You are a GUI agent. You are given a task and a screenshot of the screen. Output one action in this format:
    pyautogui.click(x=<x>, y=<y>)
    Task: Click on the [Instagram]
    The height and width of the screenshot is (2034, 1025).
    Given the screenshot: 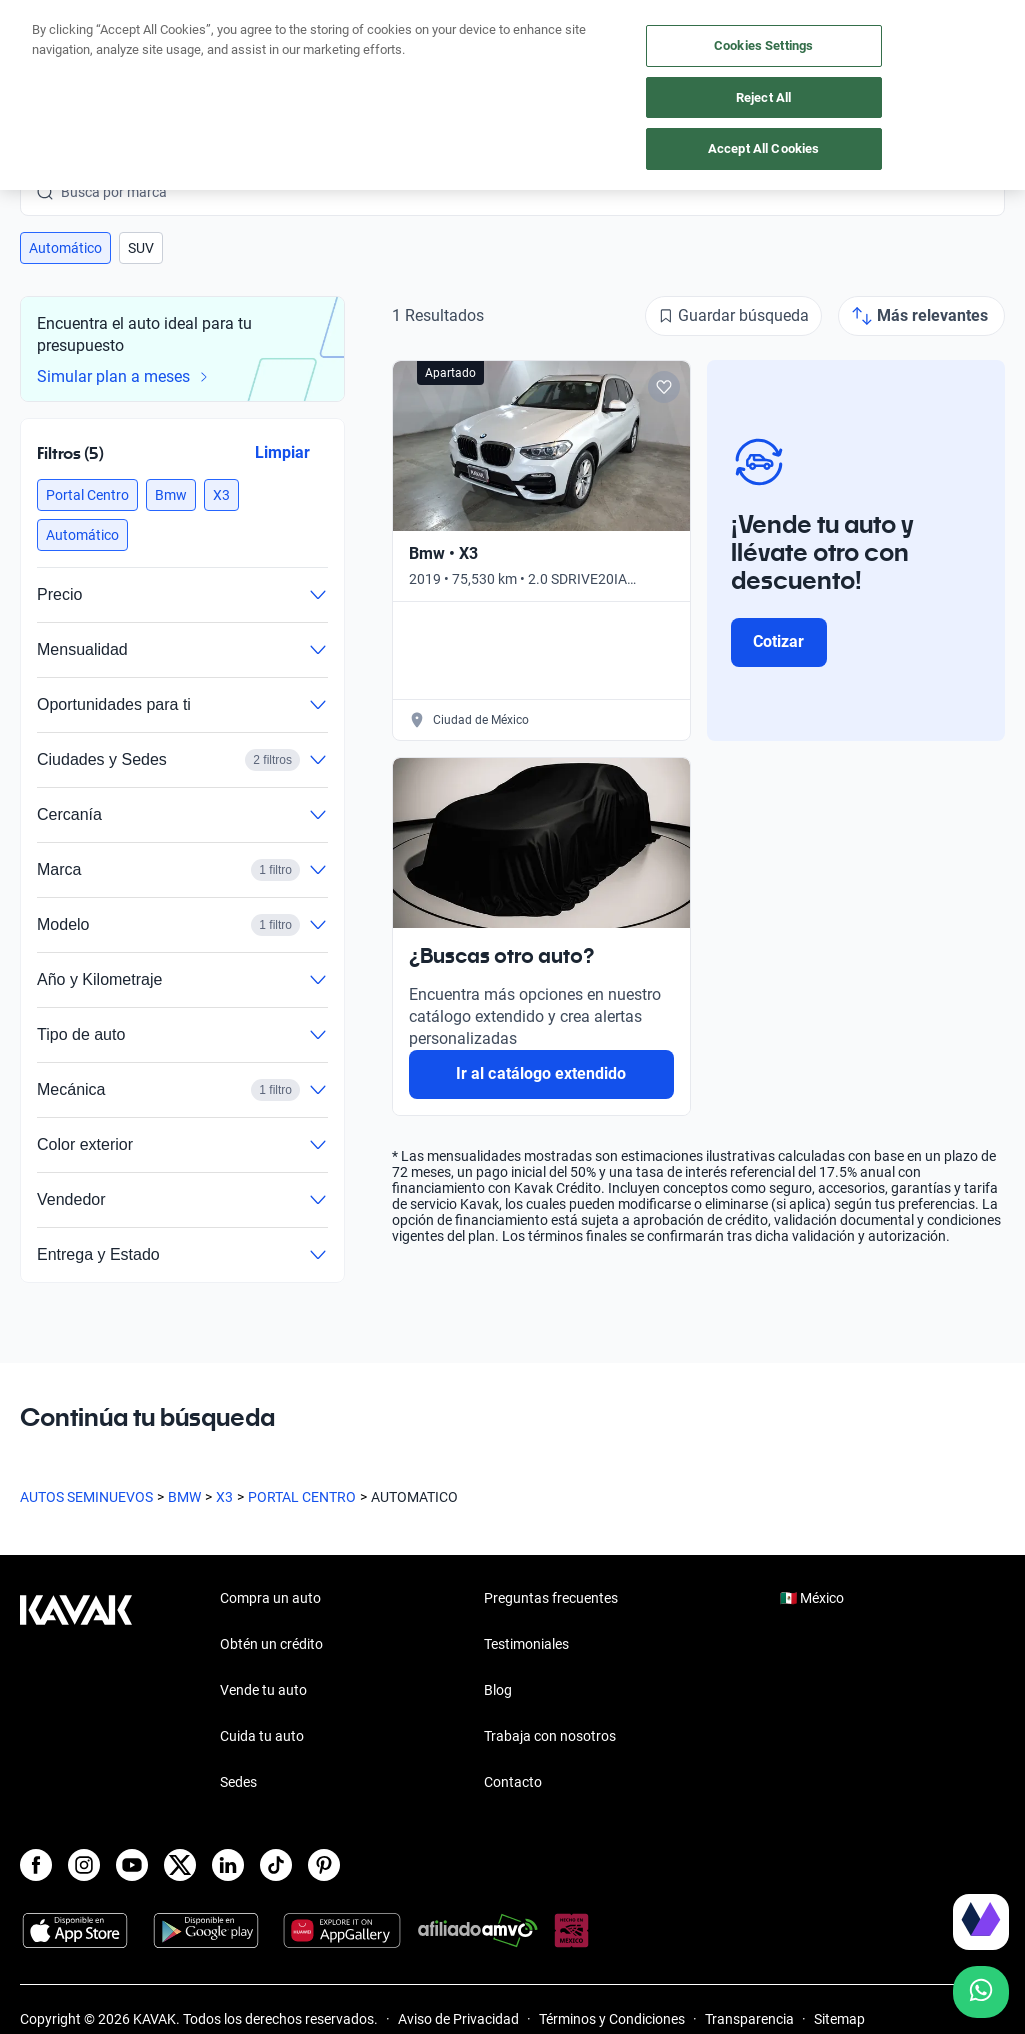 What is the action you would take?
    pyautogui.click(x=84, y=1865)
    